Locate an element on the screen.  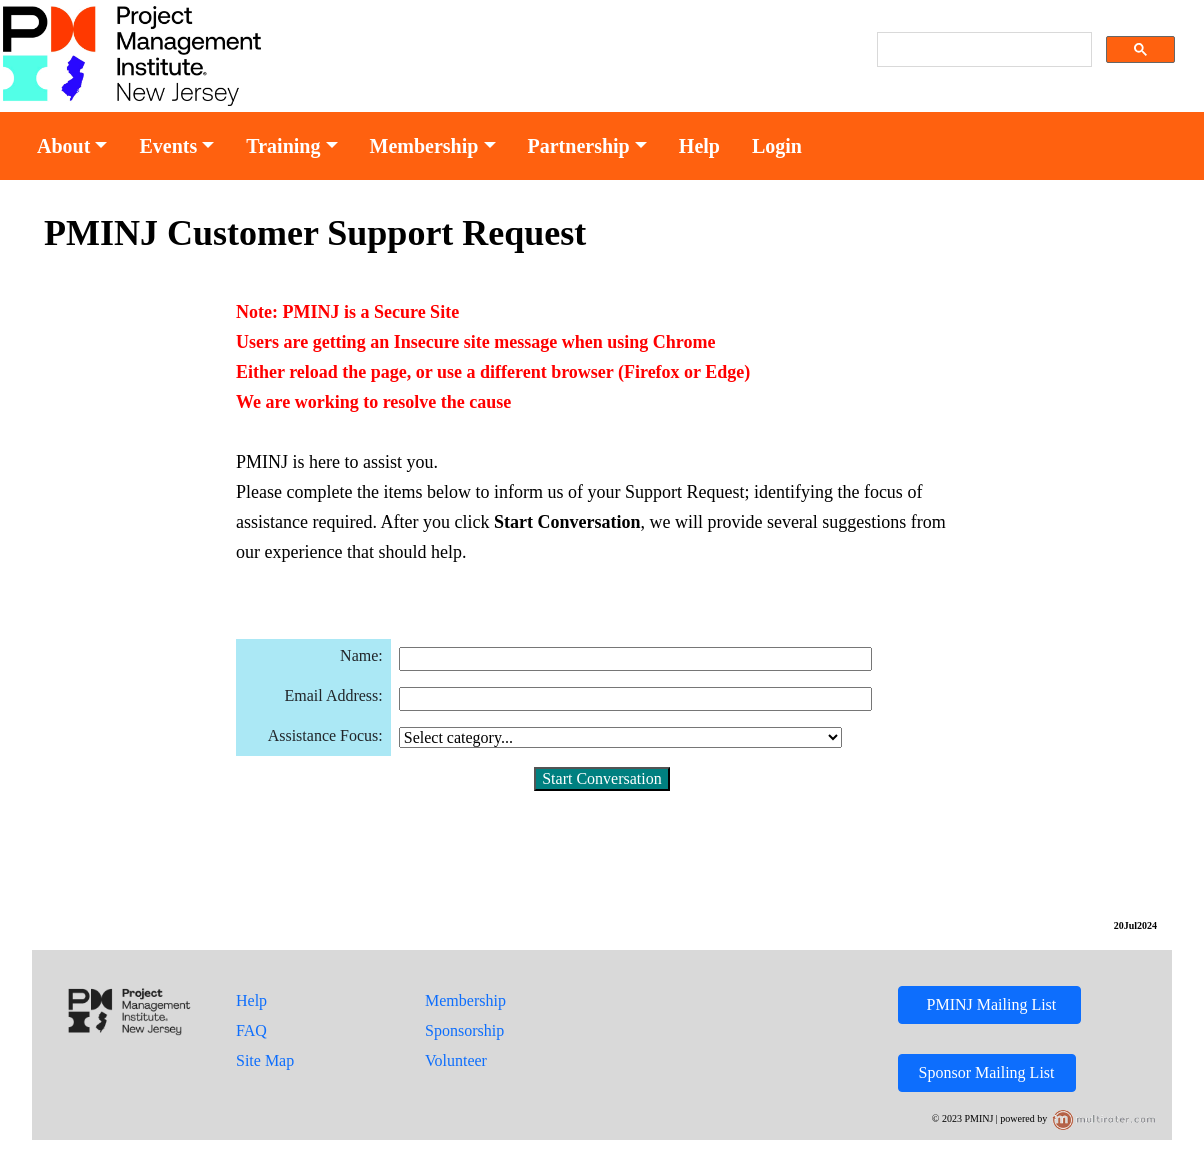
Login is located at coordinates (777, 146).